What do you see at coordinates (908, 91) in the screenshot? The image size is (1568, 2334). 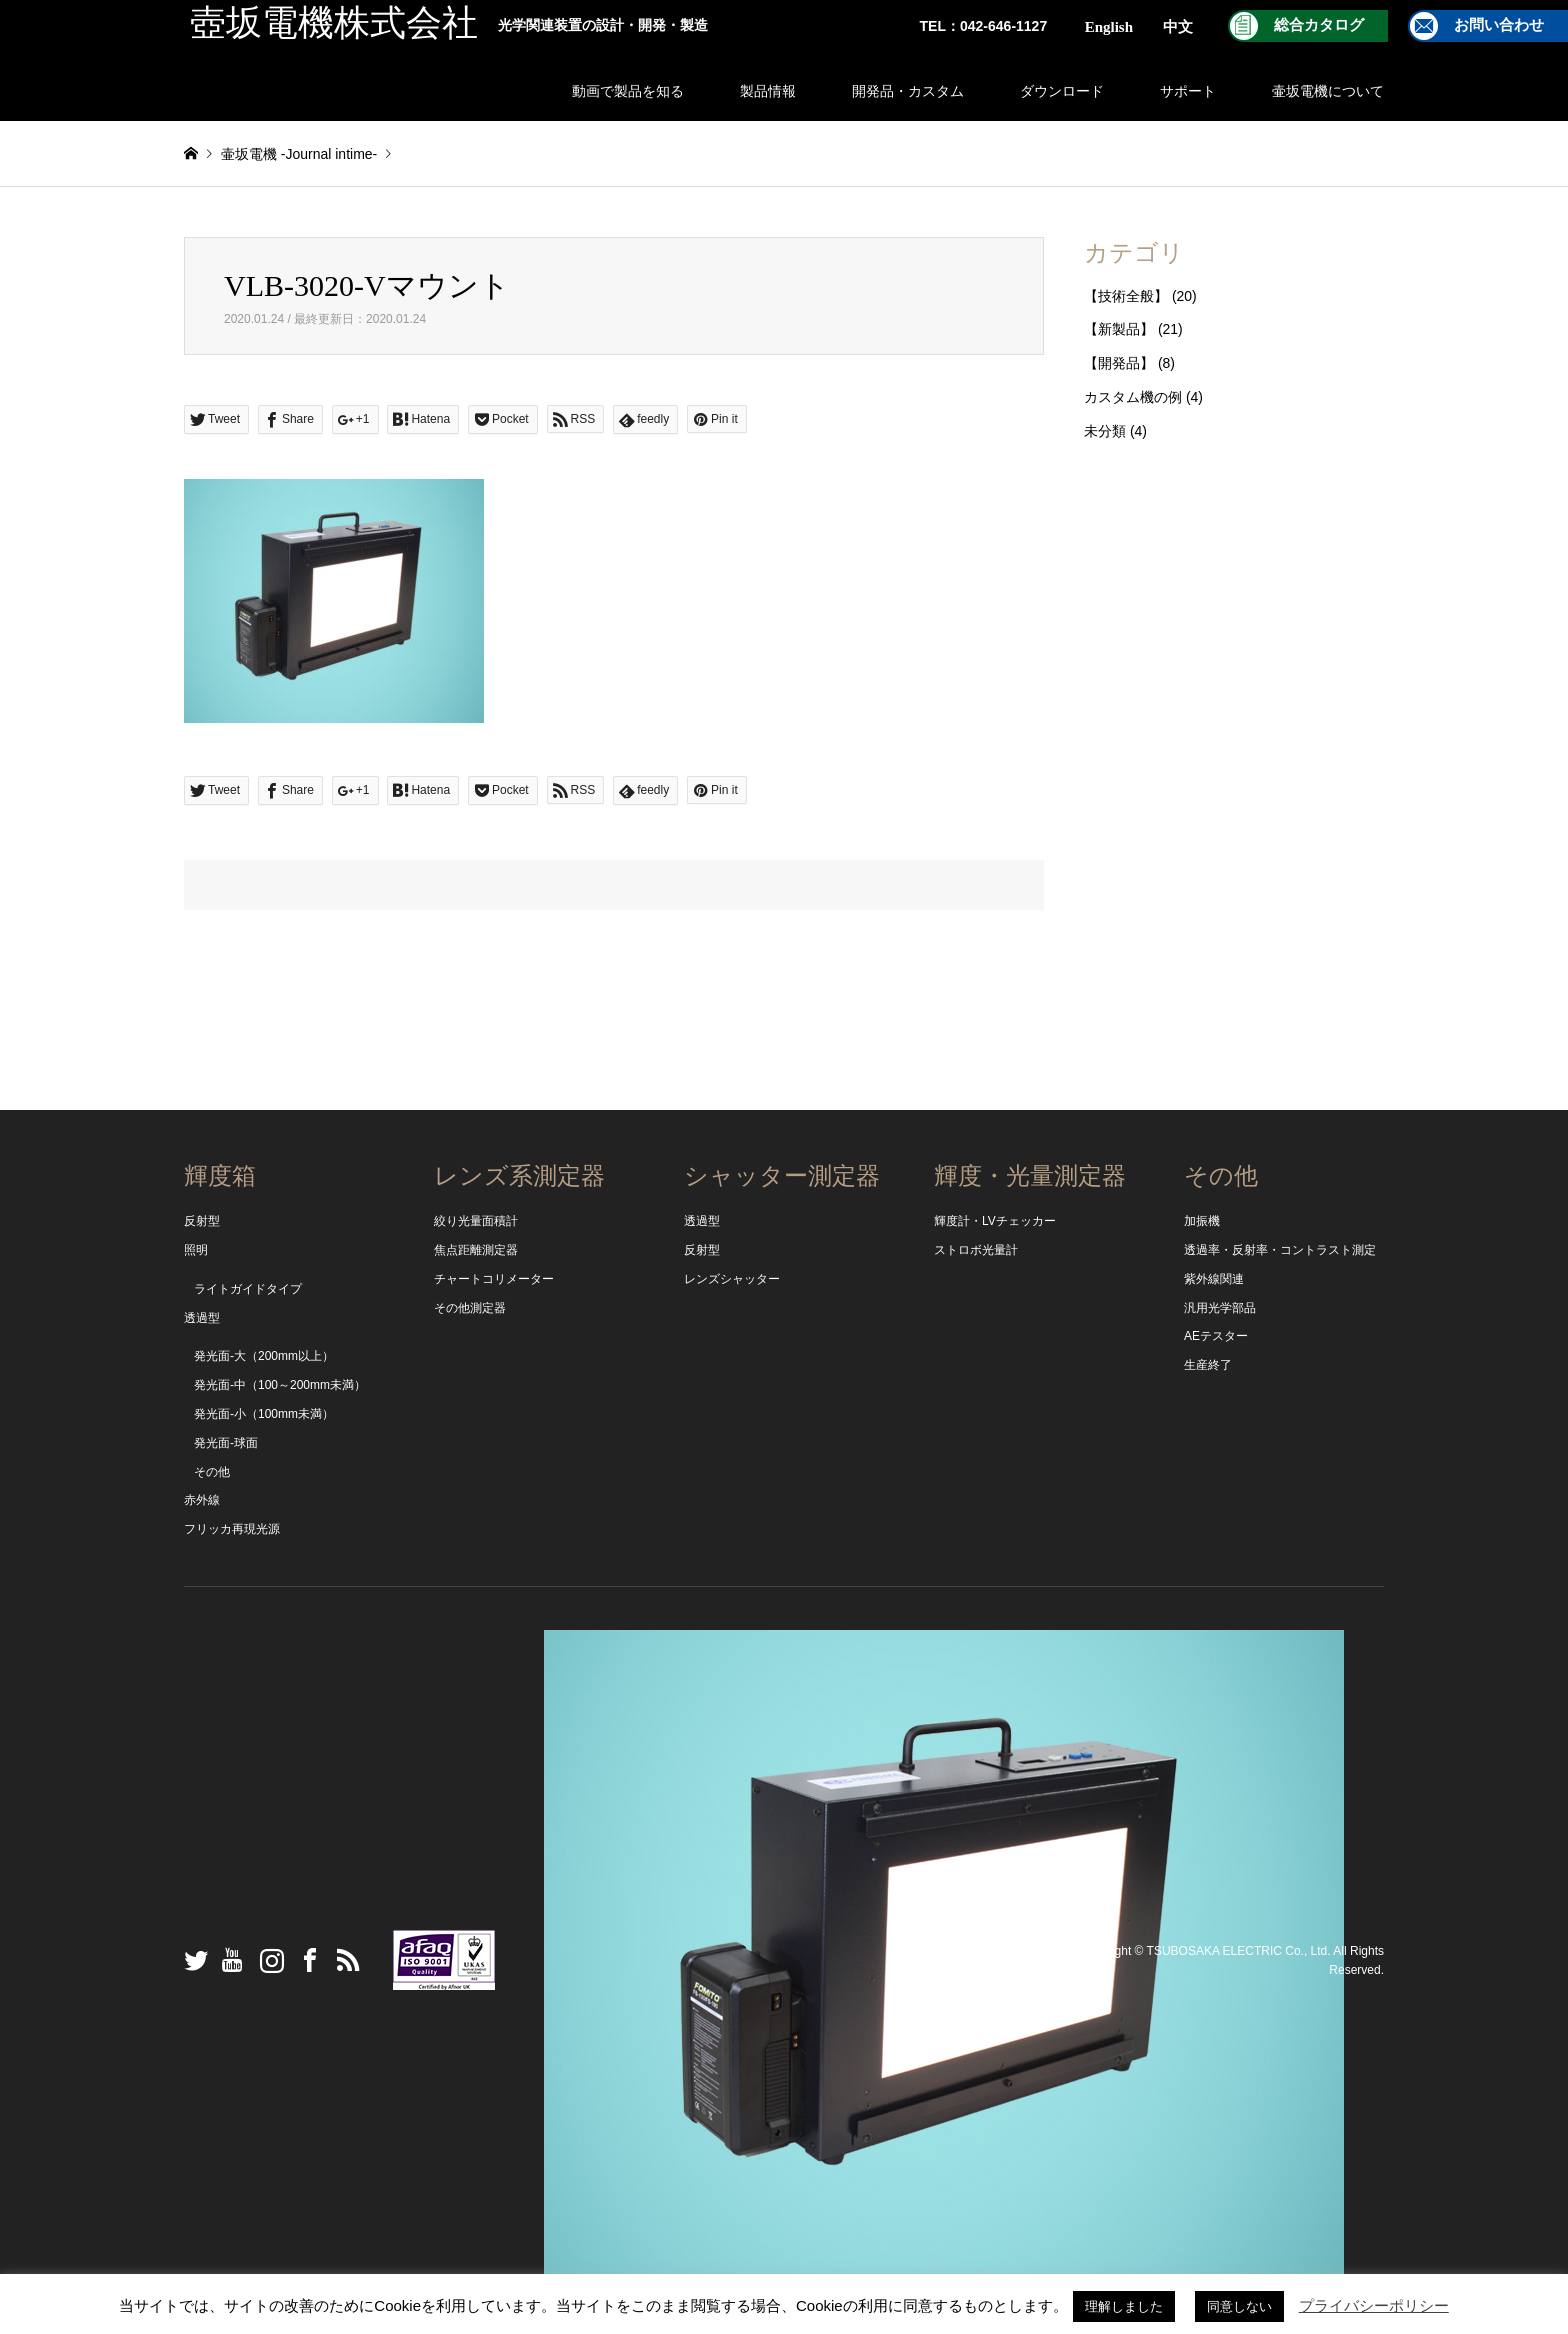 I see `開発品・カスタム` at bounding box center [908, 91].